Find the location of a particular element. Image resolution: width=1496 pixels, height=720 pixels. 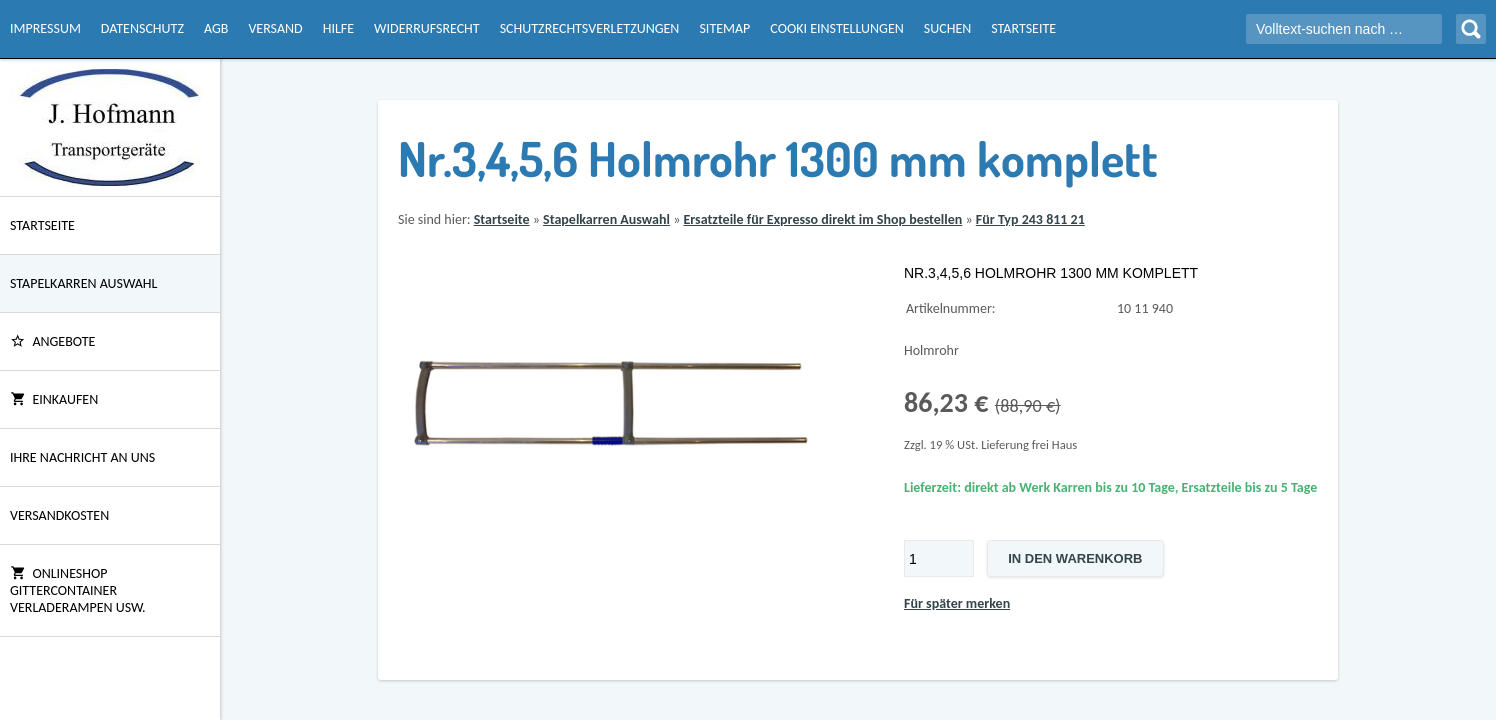

Für Typ 243 811 21 is located at coordinates (1030, 219).